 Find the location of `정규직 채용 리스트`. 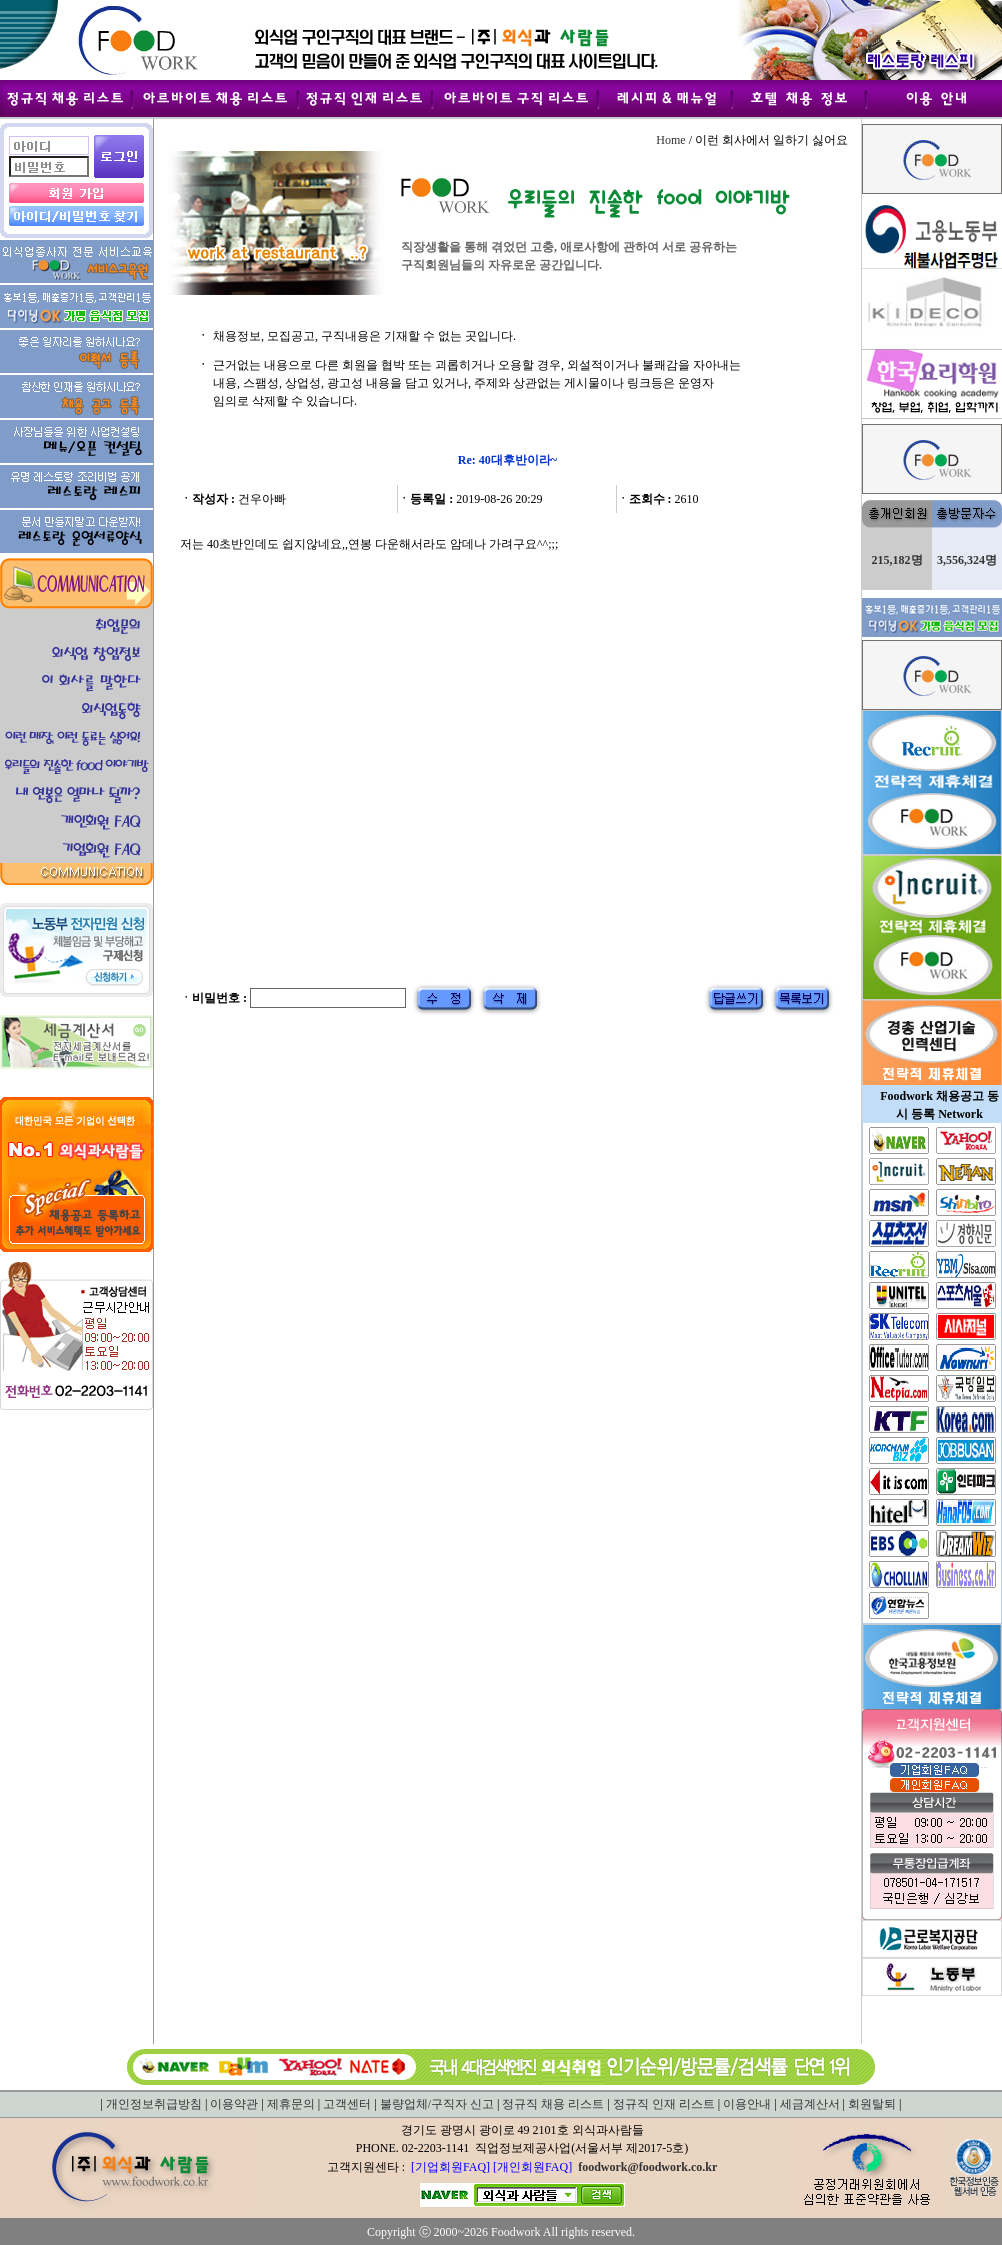

정규직 채용 리스트 is located at coordinates (553, 2104).